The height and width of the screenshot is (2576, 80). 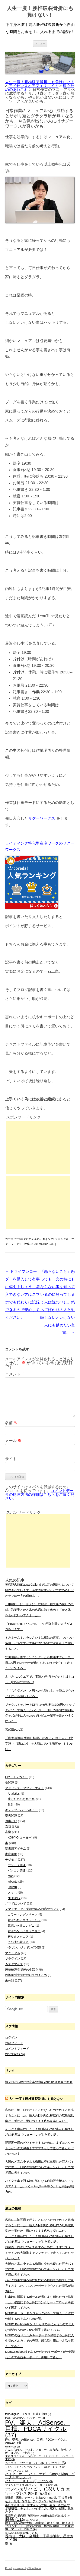 I want to click on 筋肉痛 [筋肉痛 (3個の項目)], so click(x=23, y=2515).